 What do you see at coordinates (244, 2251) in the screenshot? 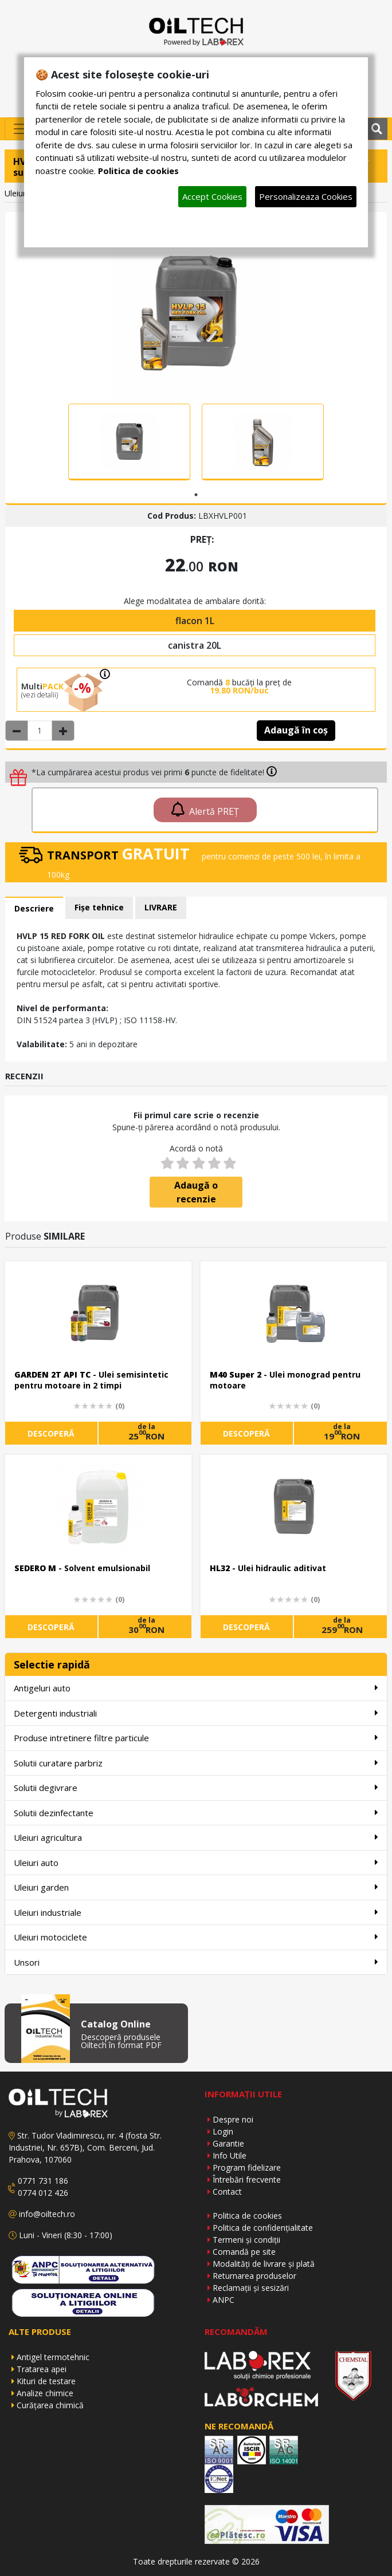
I see `Comandă pe site` at bounding box center [244, 2251].